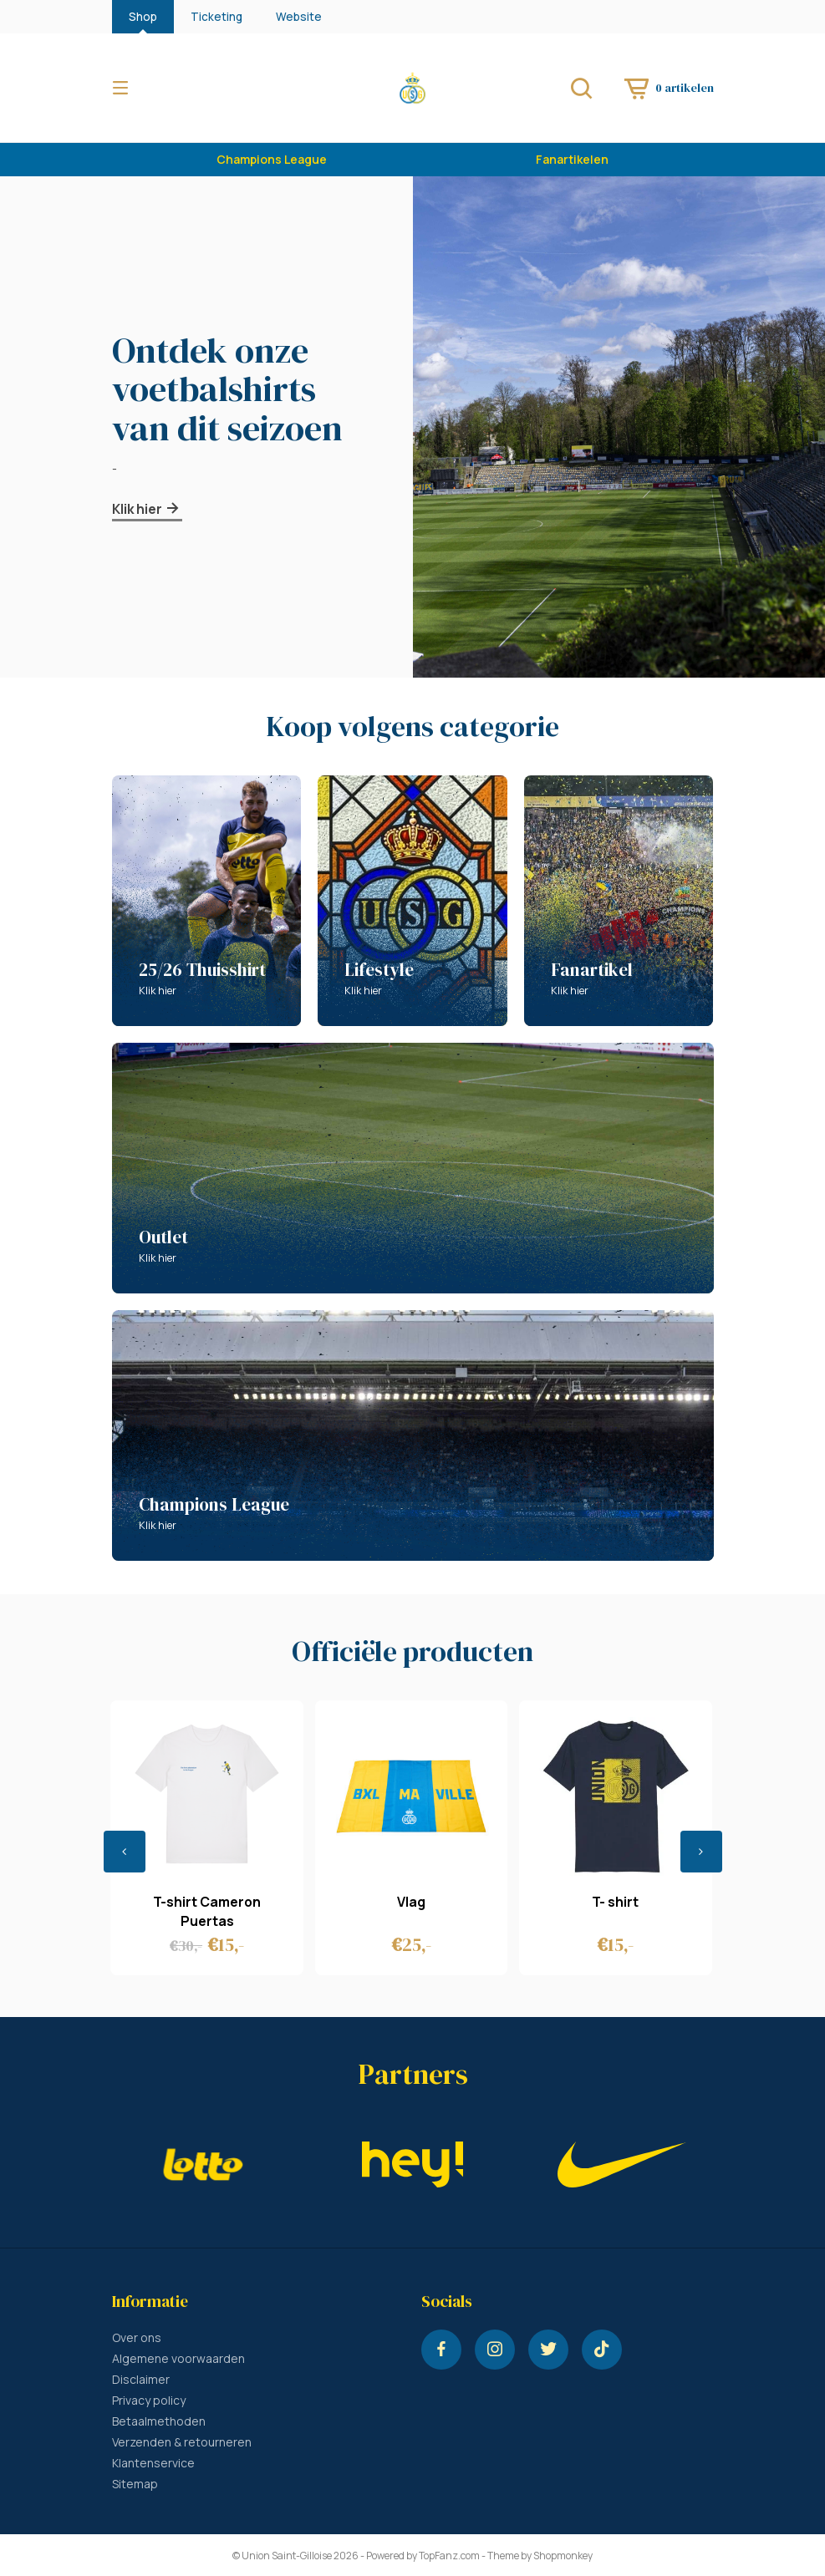  Describe the element at coordinates (136, 2337) in the screenshot. I see `Over ons` at that location.